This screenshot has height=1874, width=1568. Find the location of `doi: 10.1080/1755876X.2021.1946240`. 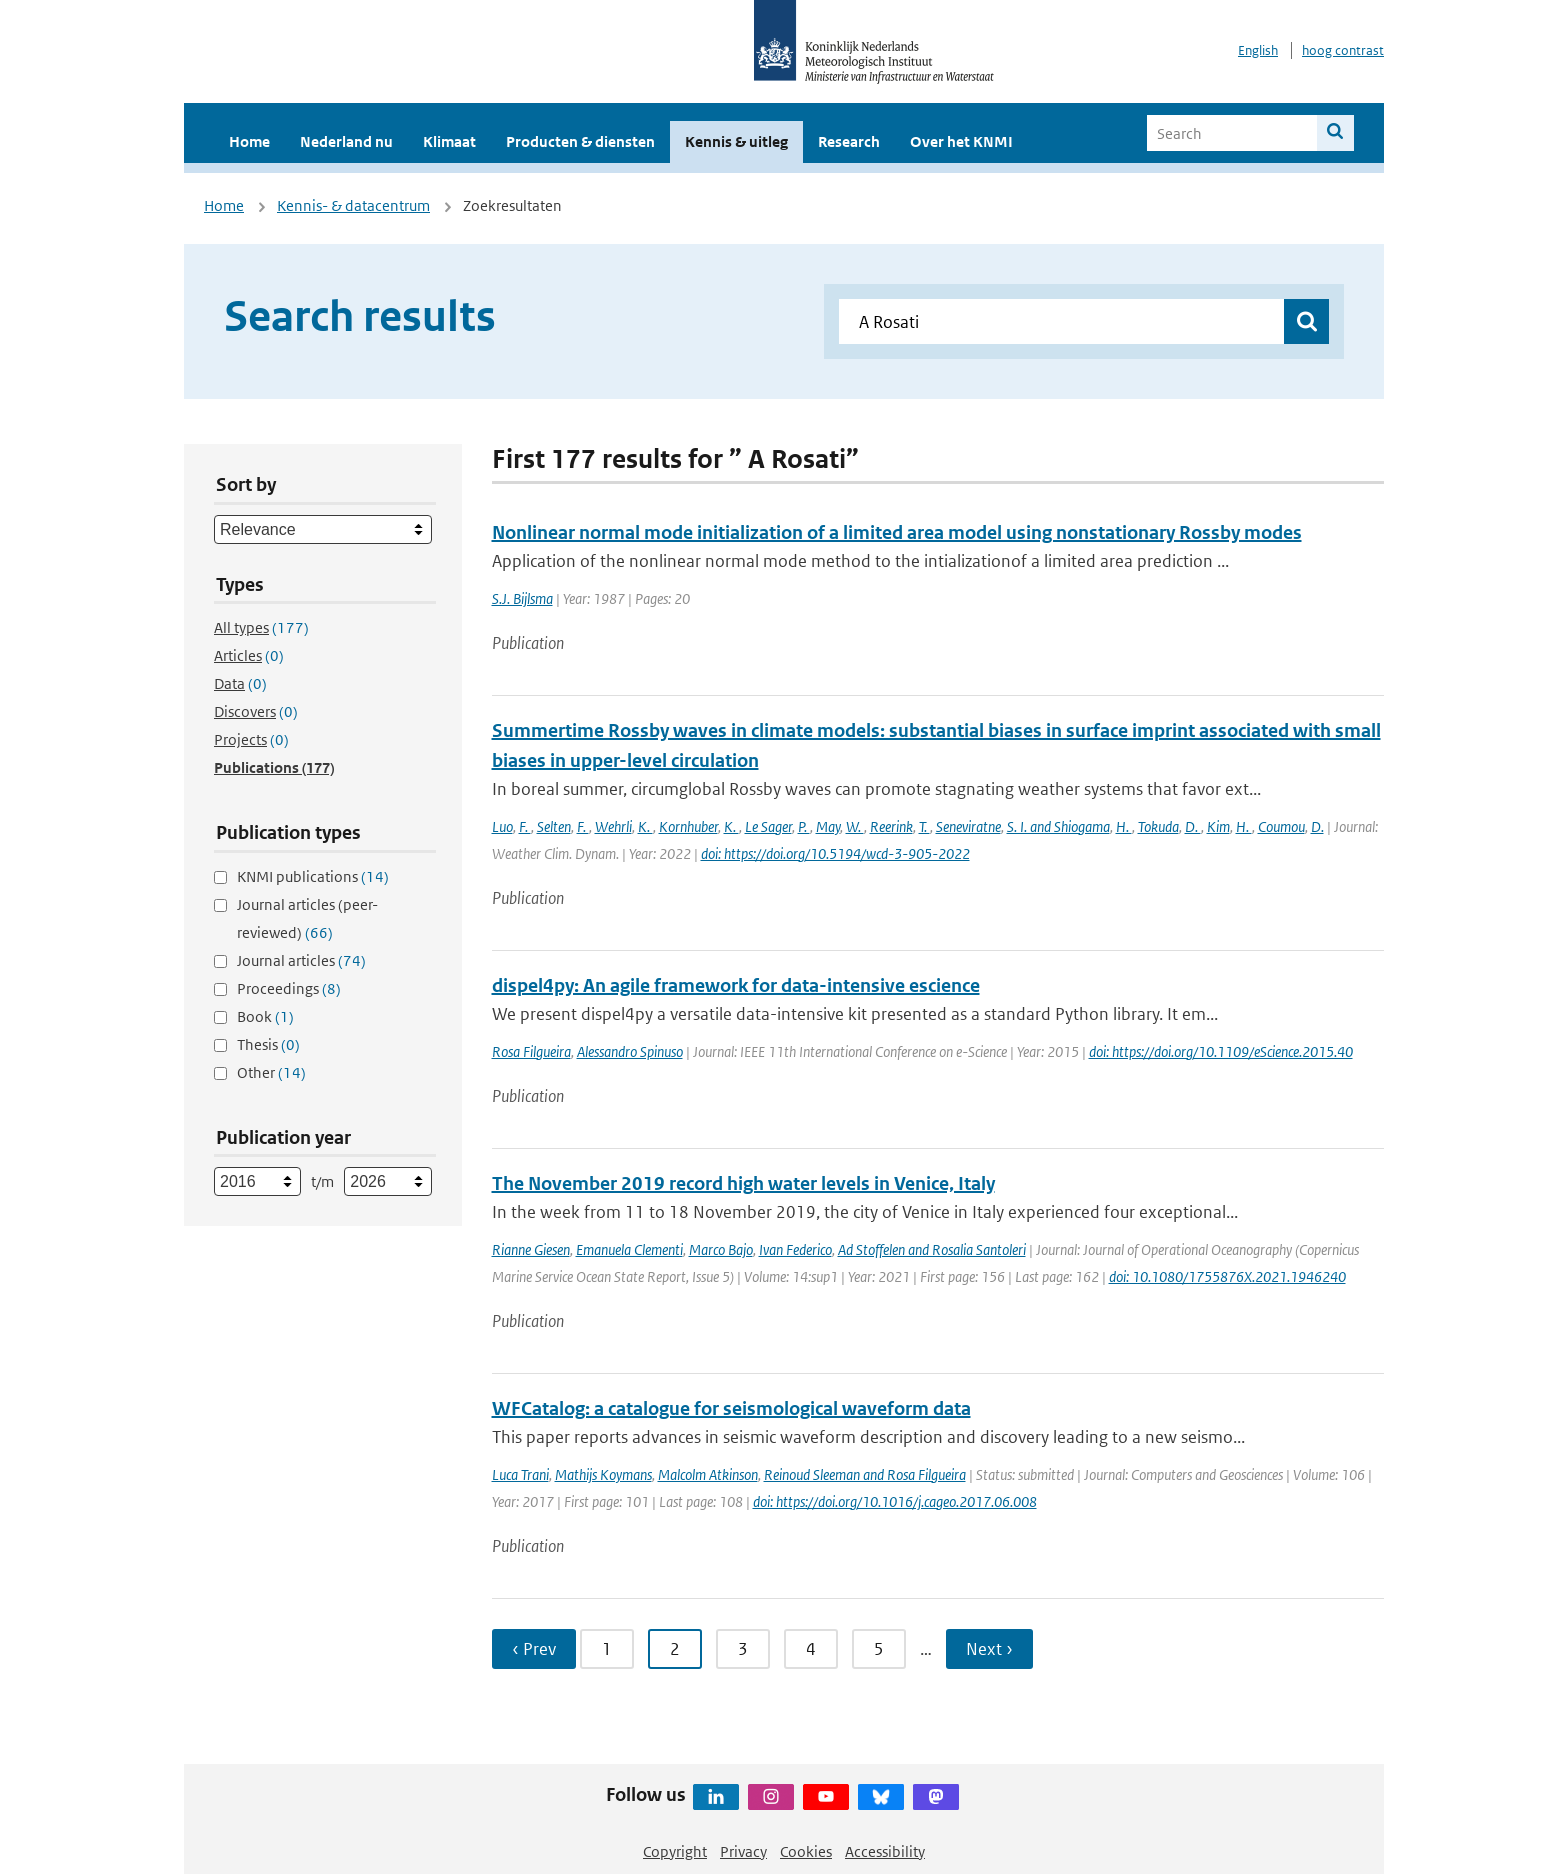

doi: 10.1080/1755876X.2021.1946240 is located at coordinates (1227, 1276).